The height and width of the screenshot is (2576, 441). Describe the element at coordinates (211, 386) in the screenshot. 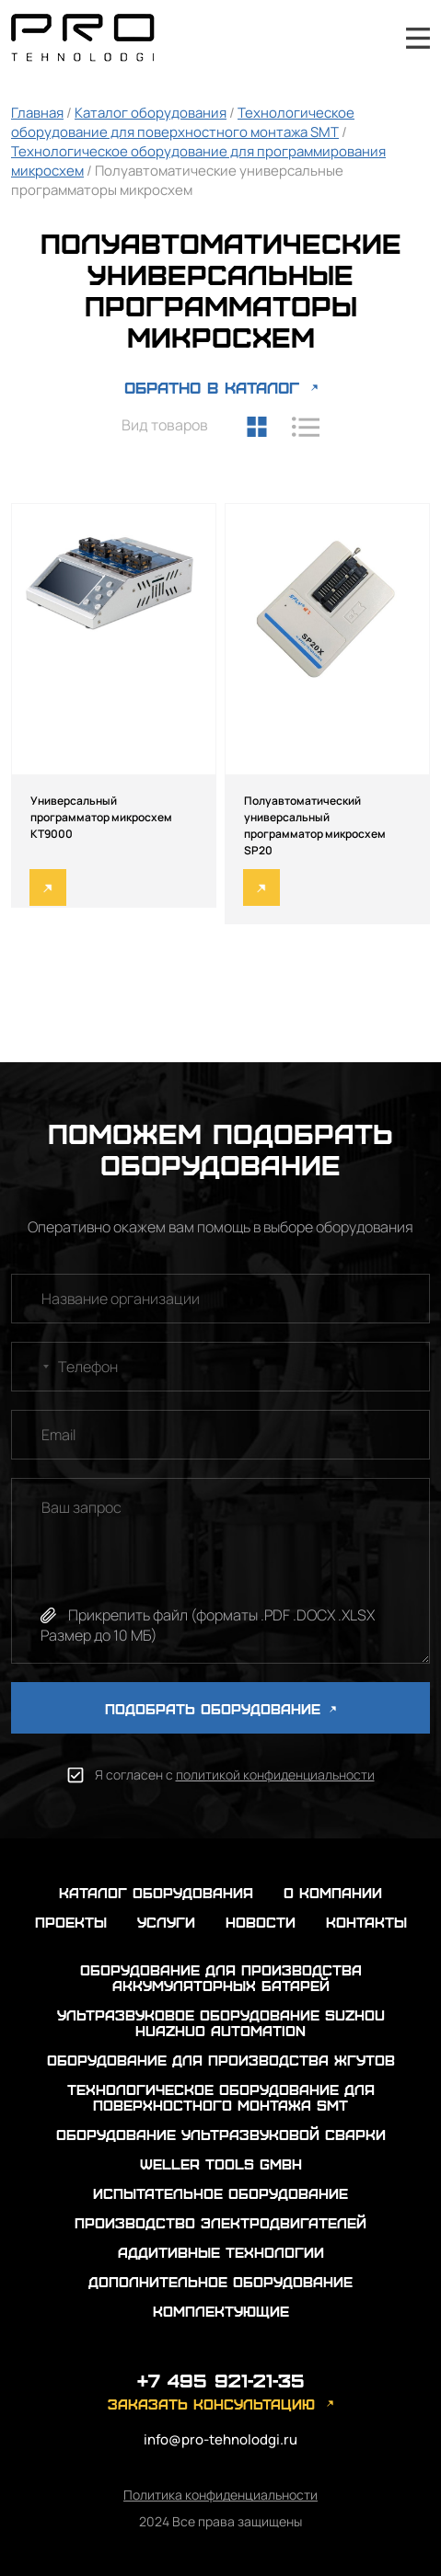

I see `ОБРАТНО В КАТАЛОГ` at that location.